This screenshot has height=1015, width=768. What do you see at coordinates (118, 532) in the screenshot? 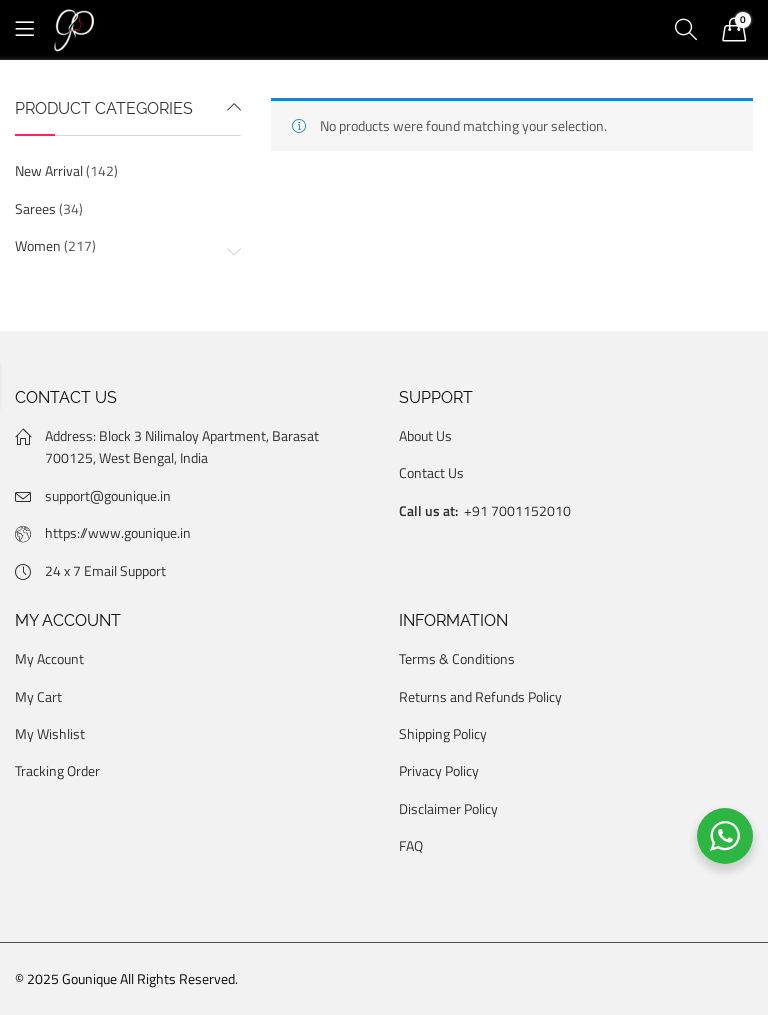
I see `https://www.gounique.in` at bounding box center [118, 532].